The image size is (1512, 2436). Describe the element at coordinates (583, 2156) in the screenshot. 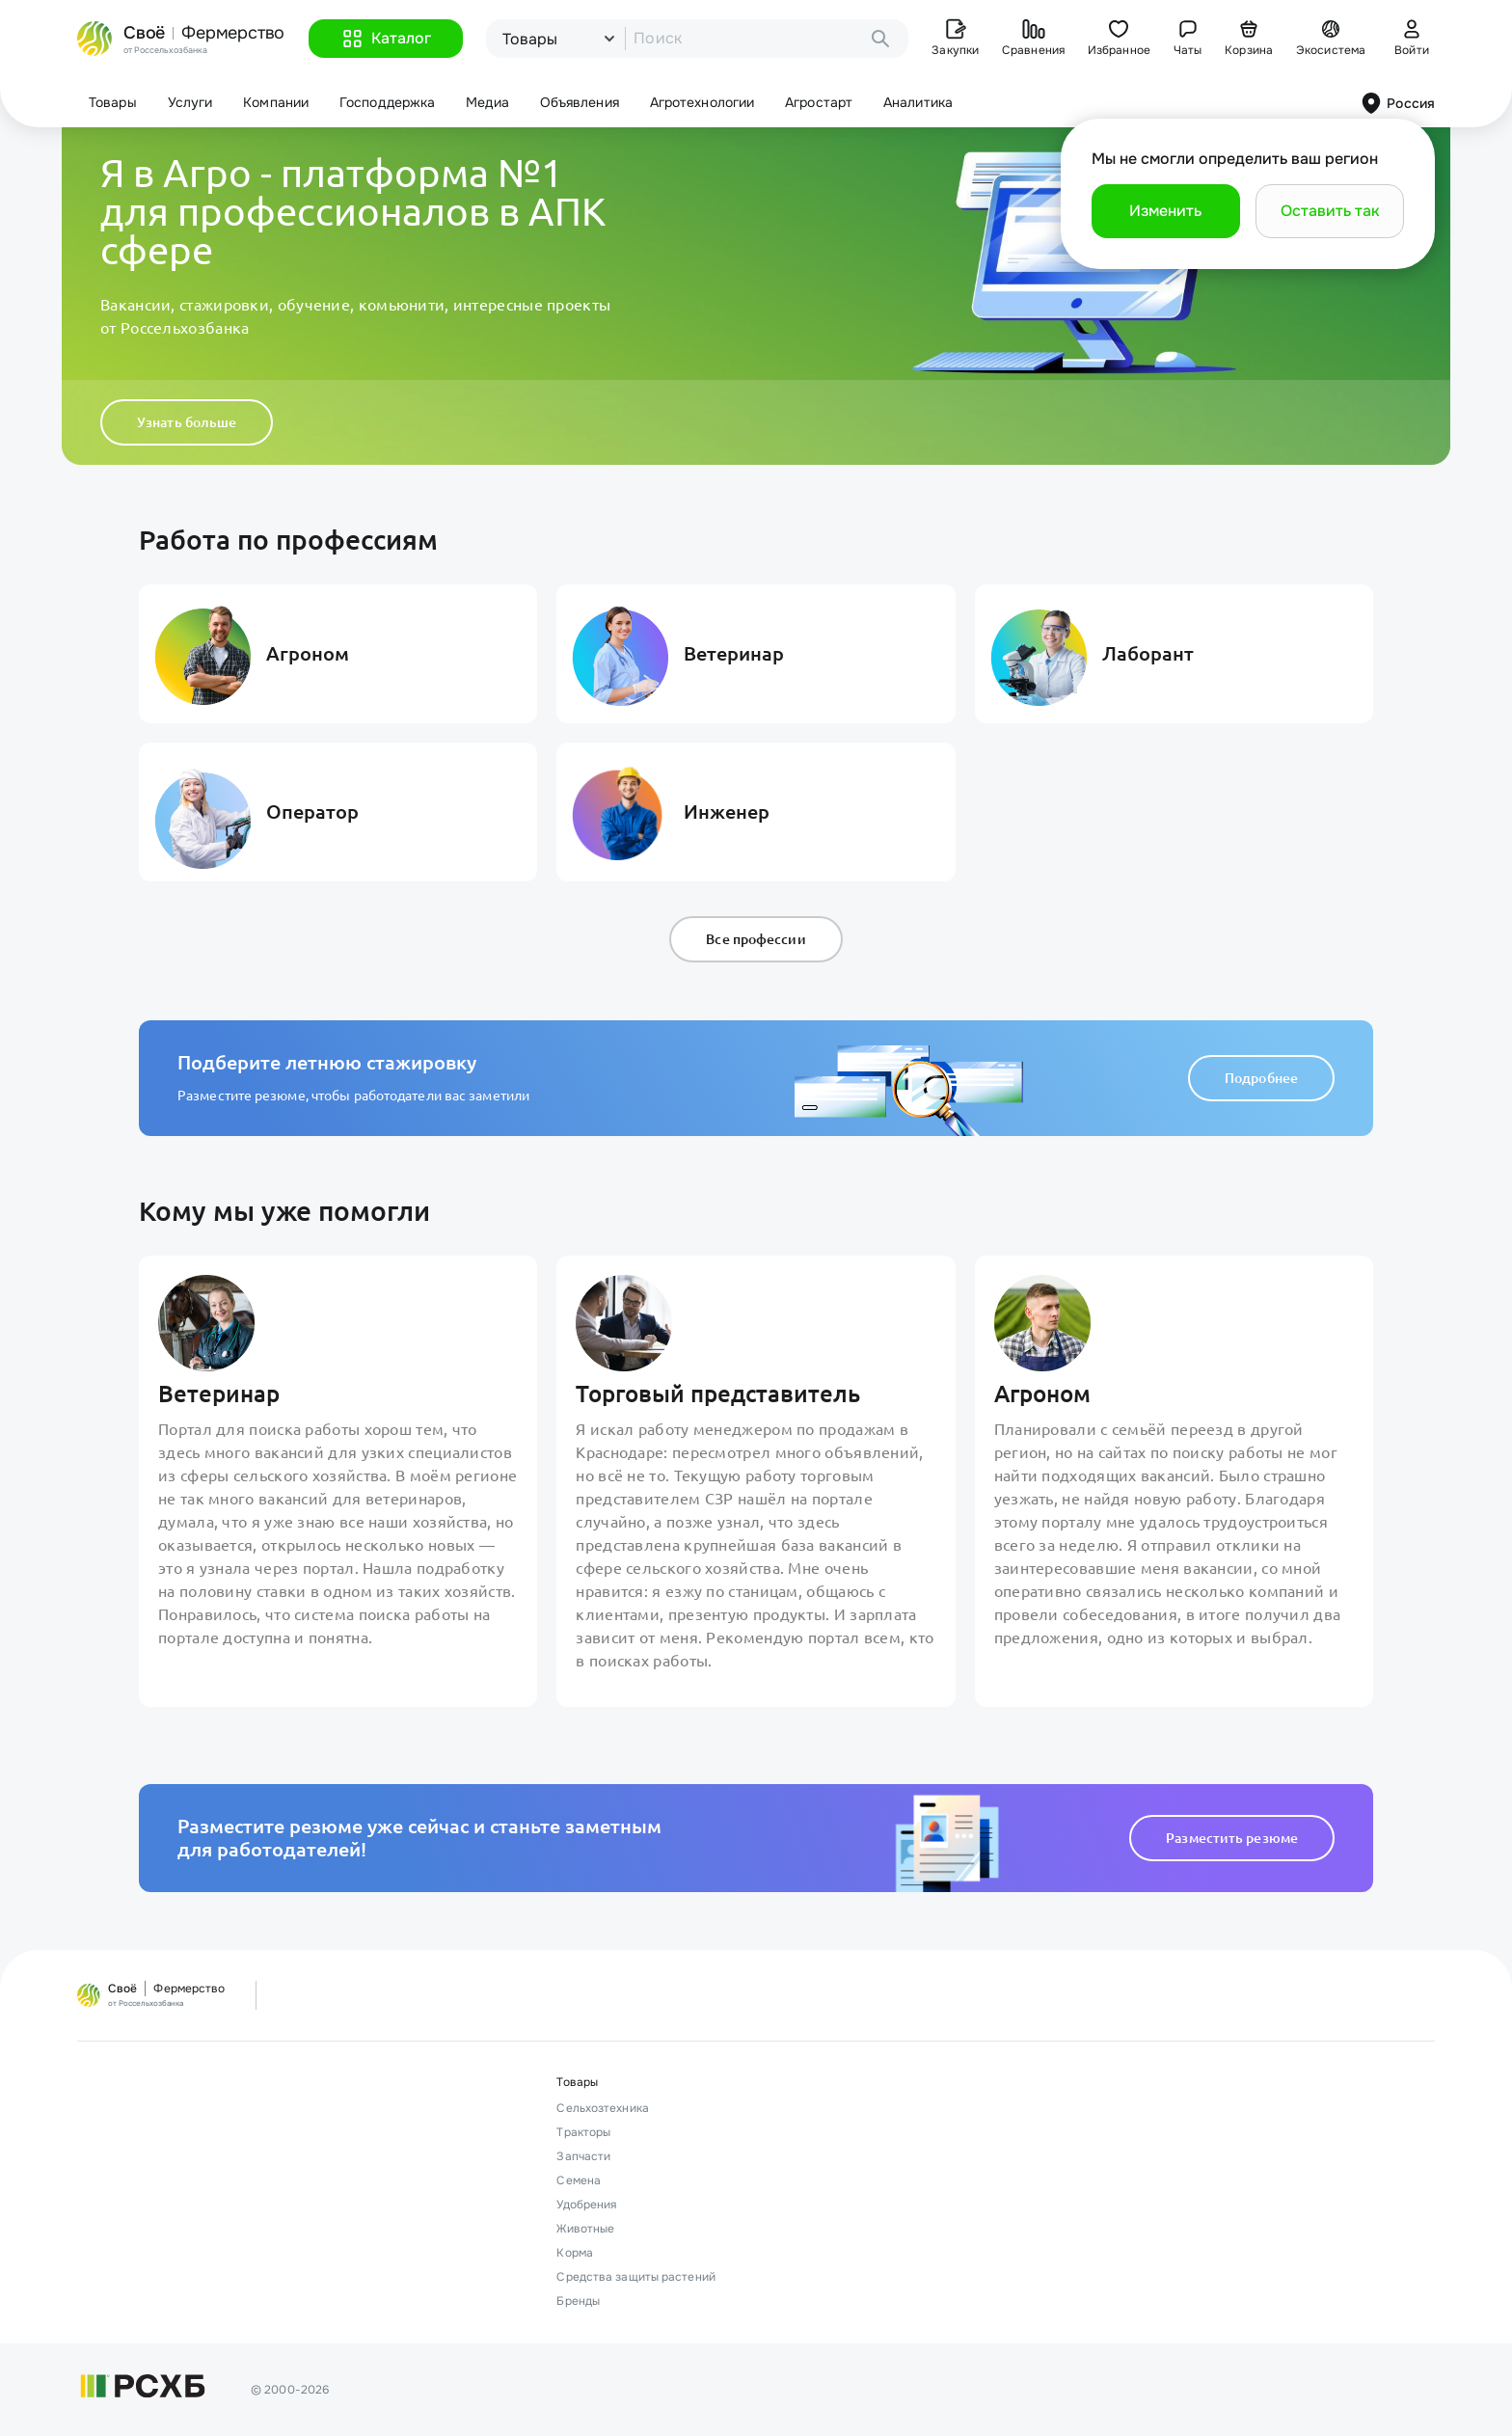

I see `Запчасти` at that location.